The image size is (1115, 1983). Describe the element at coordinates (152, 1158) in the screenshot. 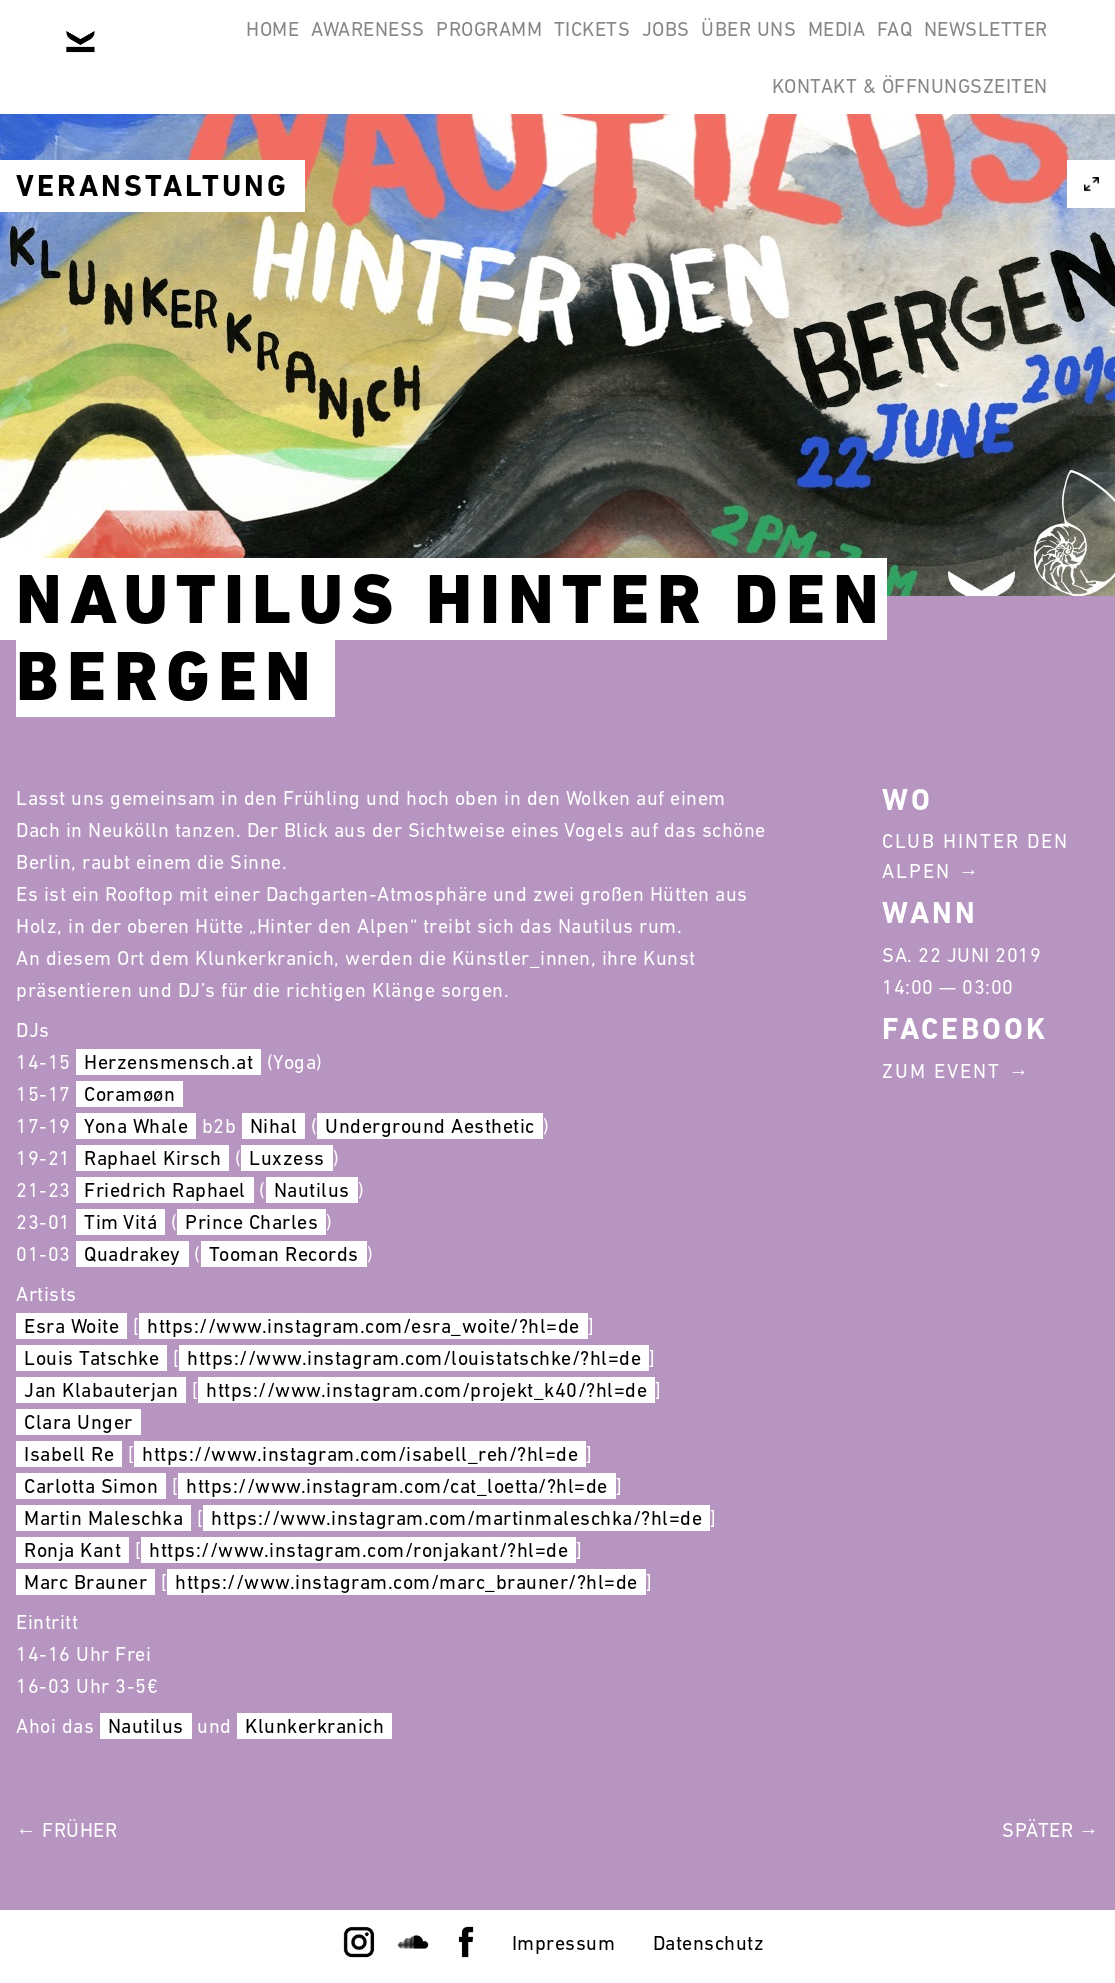

I see `Raphael Kirsch` at that location.